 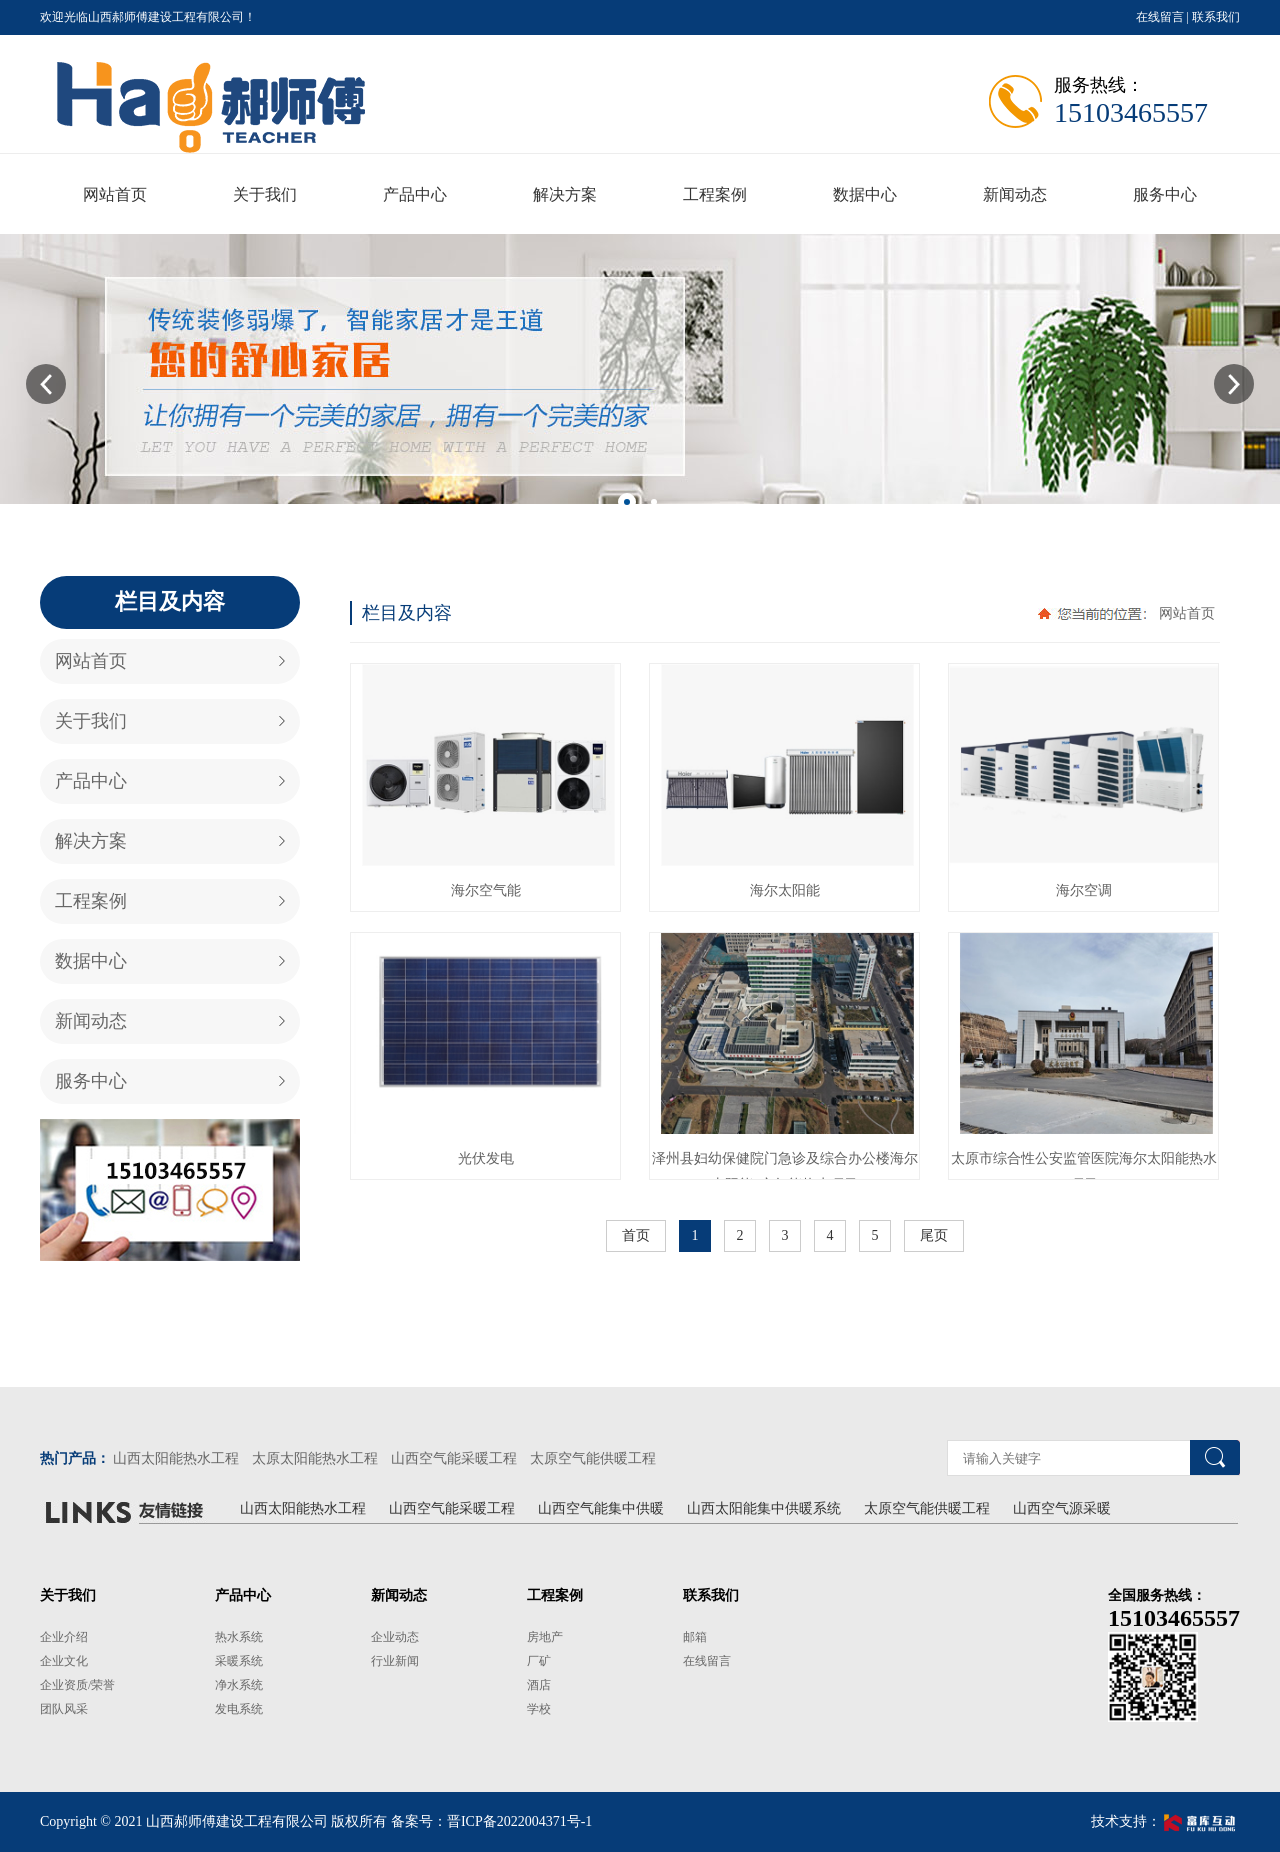 What do you see at coordinates (454, 1458) in the screenshot?
I see `山西空气能采暖工程` at bounding box center [454, 1458].